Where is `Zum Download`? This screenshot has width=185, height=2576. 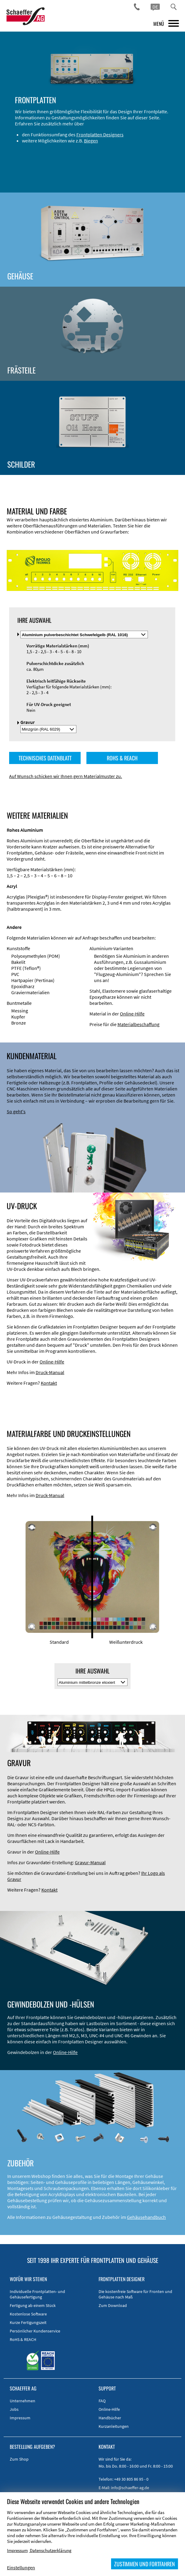
Zum Download is located at coordinates (113, 2305).